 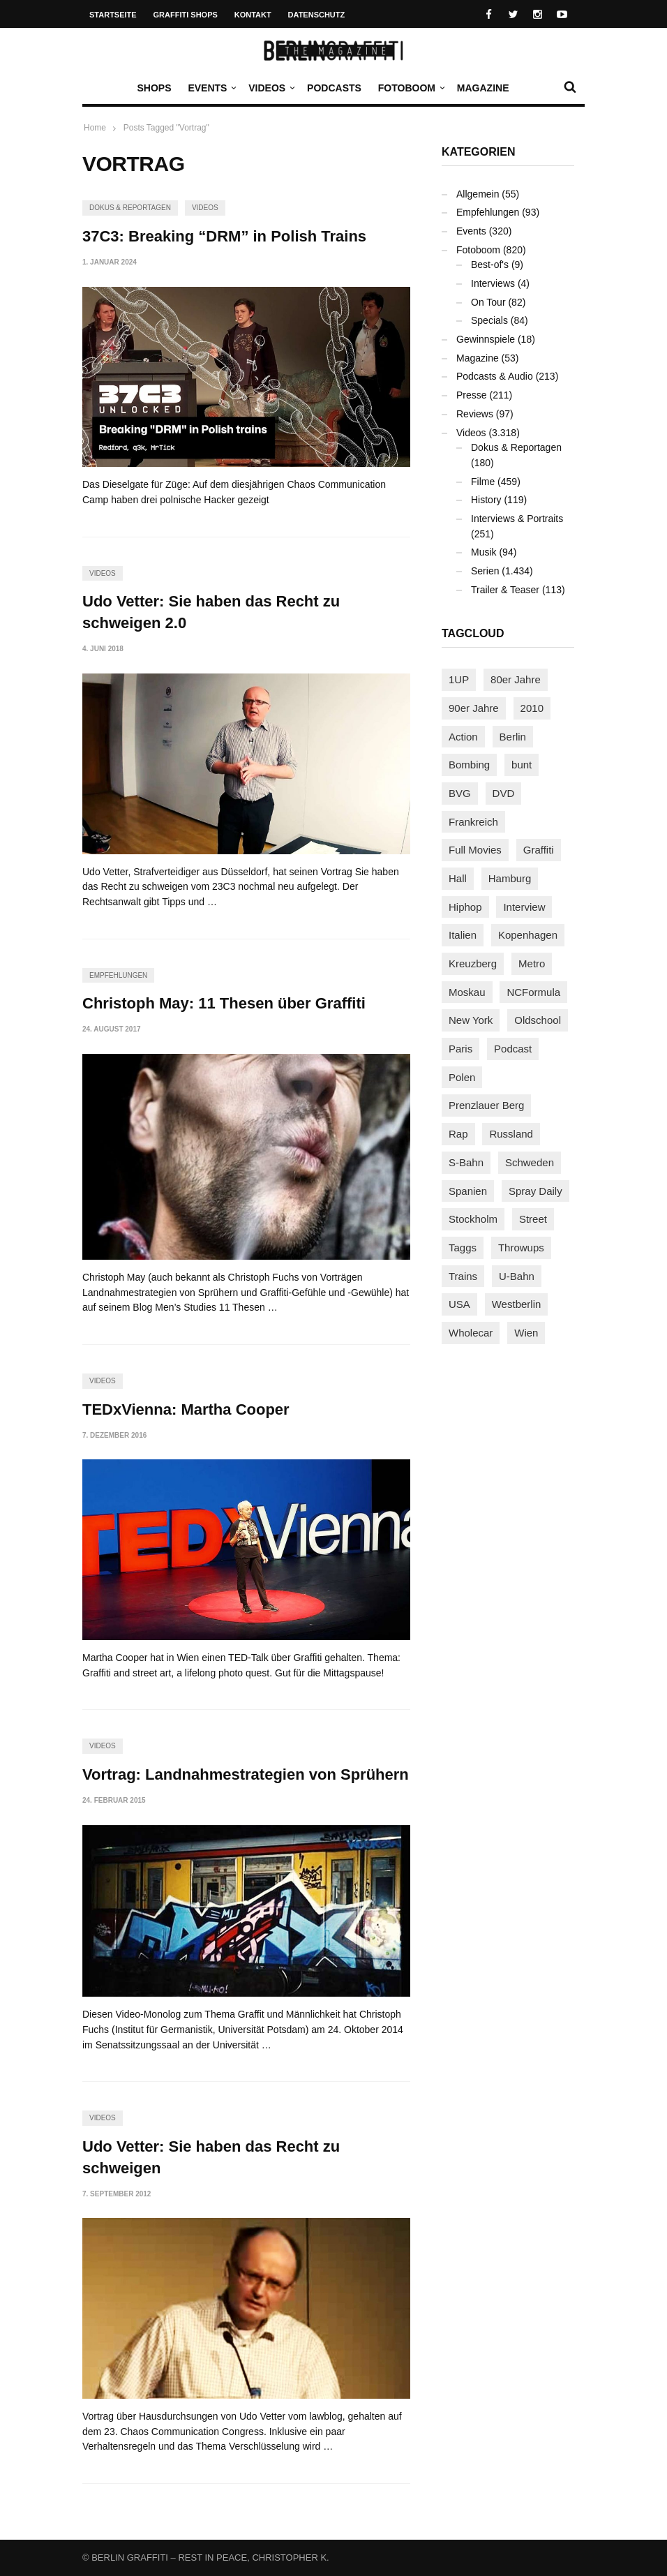 I want to click on S-Bahn [S-Bahn (223 Einträge)], so click(x=466, y=1162).